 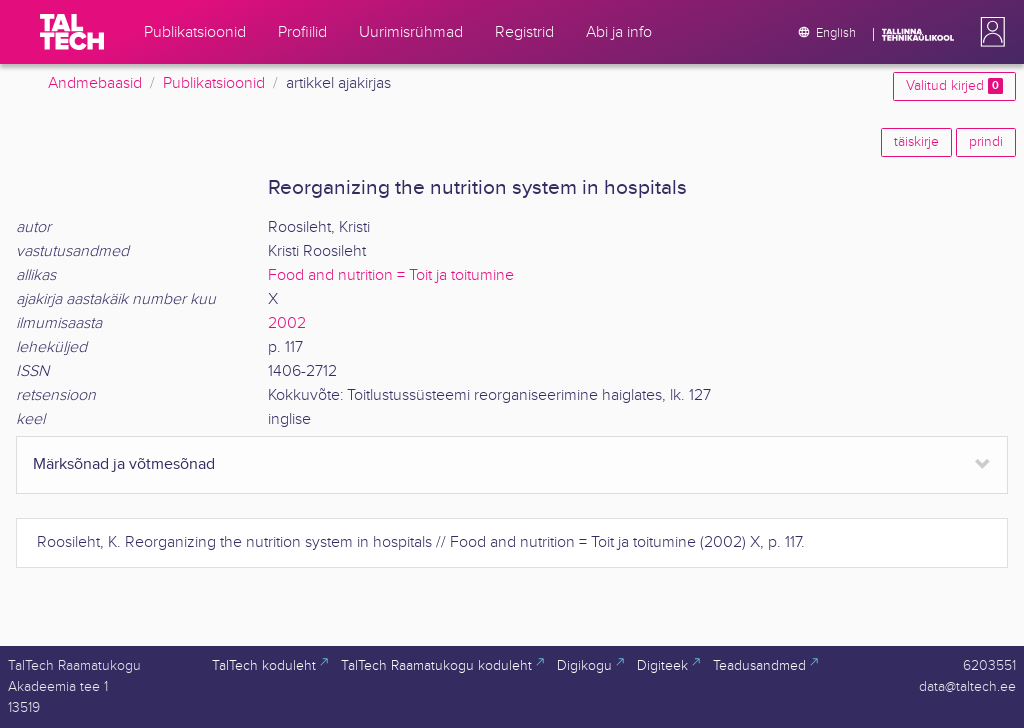 I want to click on täiskirje, so click(x=916, y=142).